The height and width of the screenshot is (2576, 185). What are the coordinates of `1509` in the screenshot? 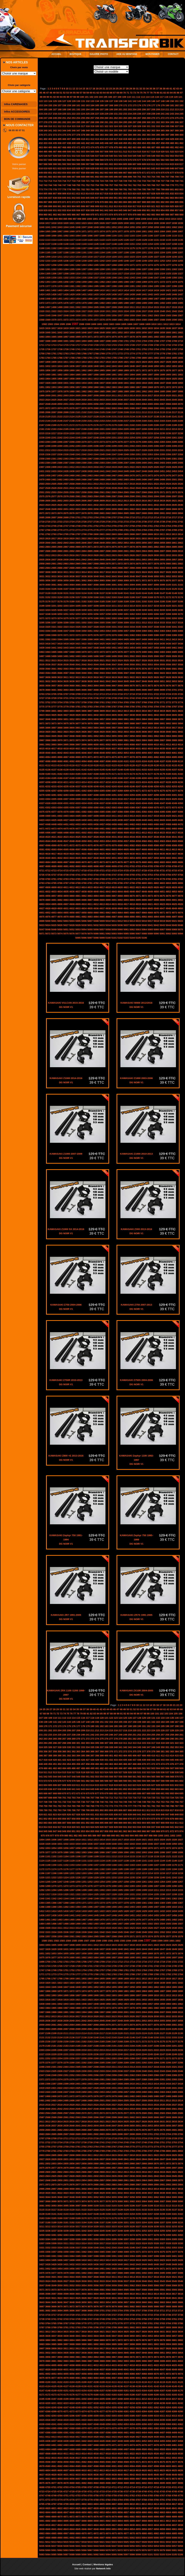 It's located at (120, 307).